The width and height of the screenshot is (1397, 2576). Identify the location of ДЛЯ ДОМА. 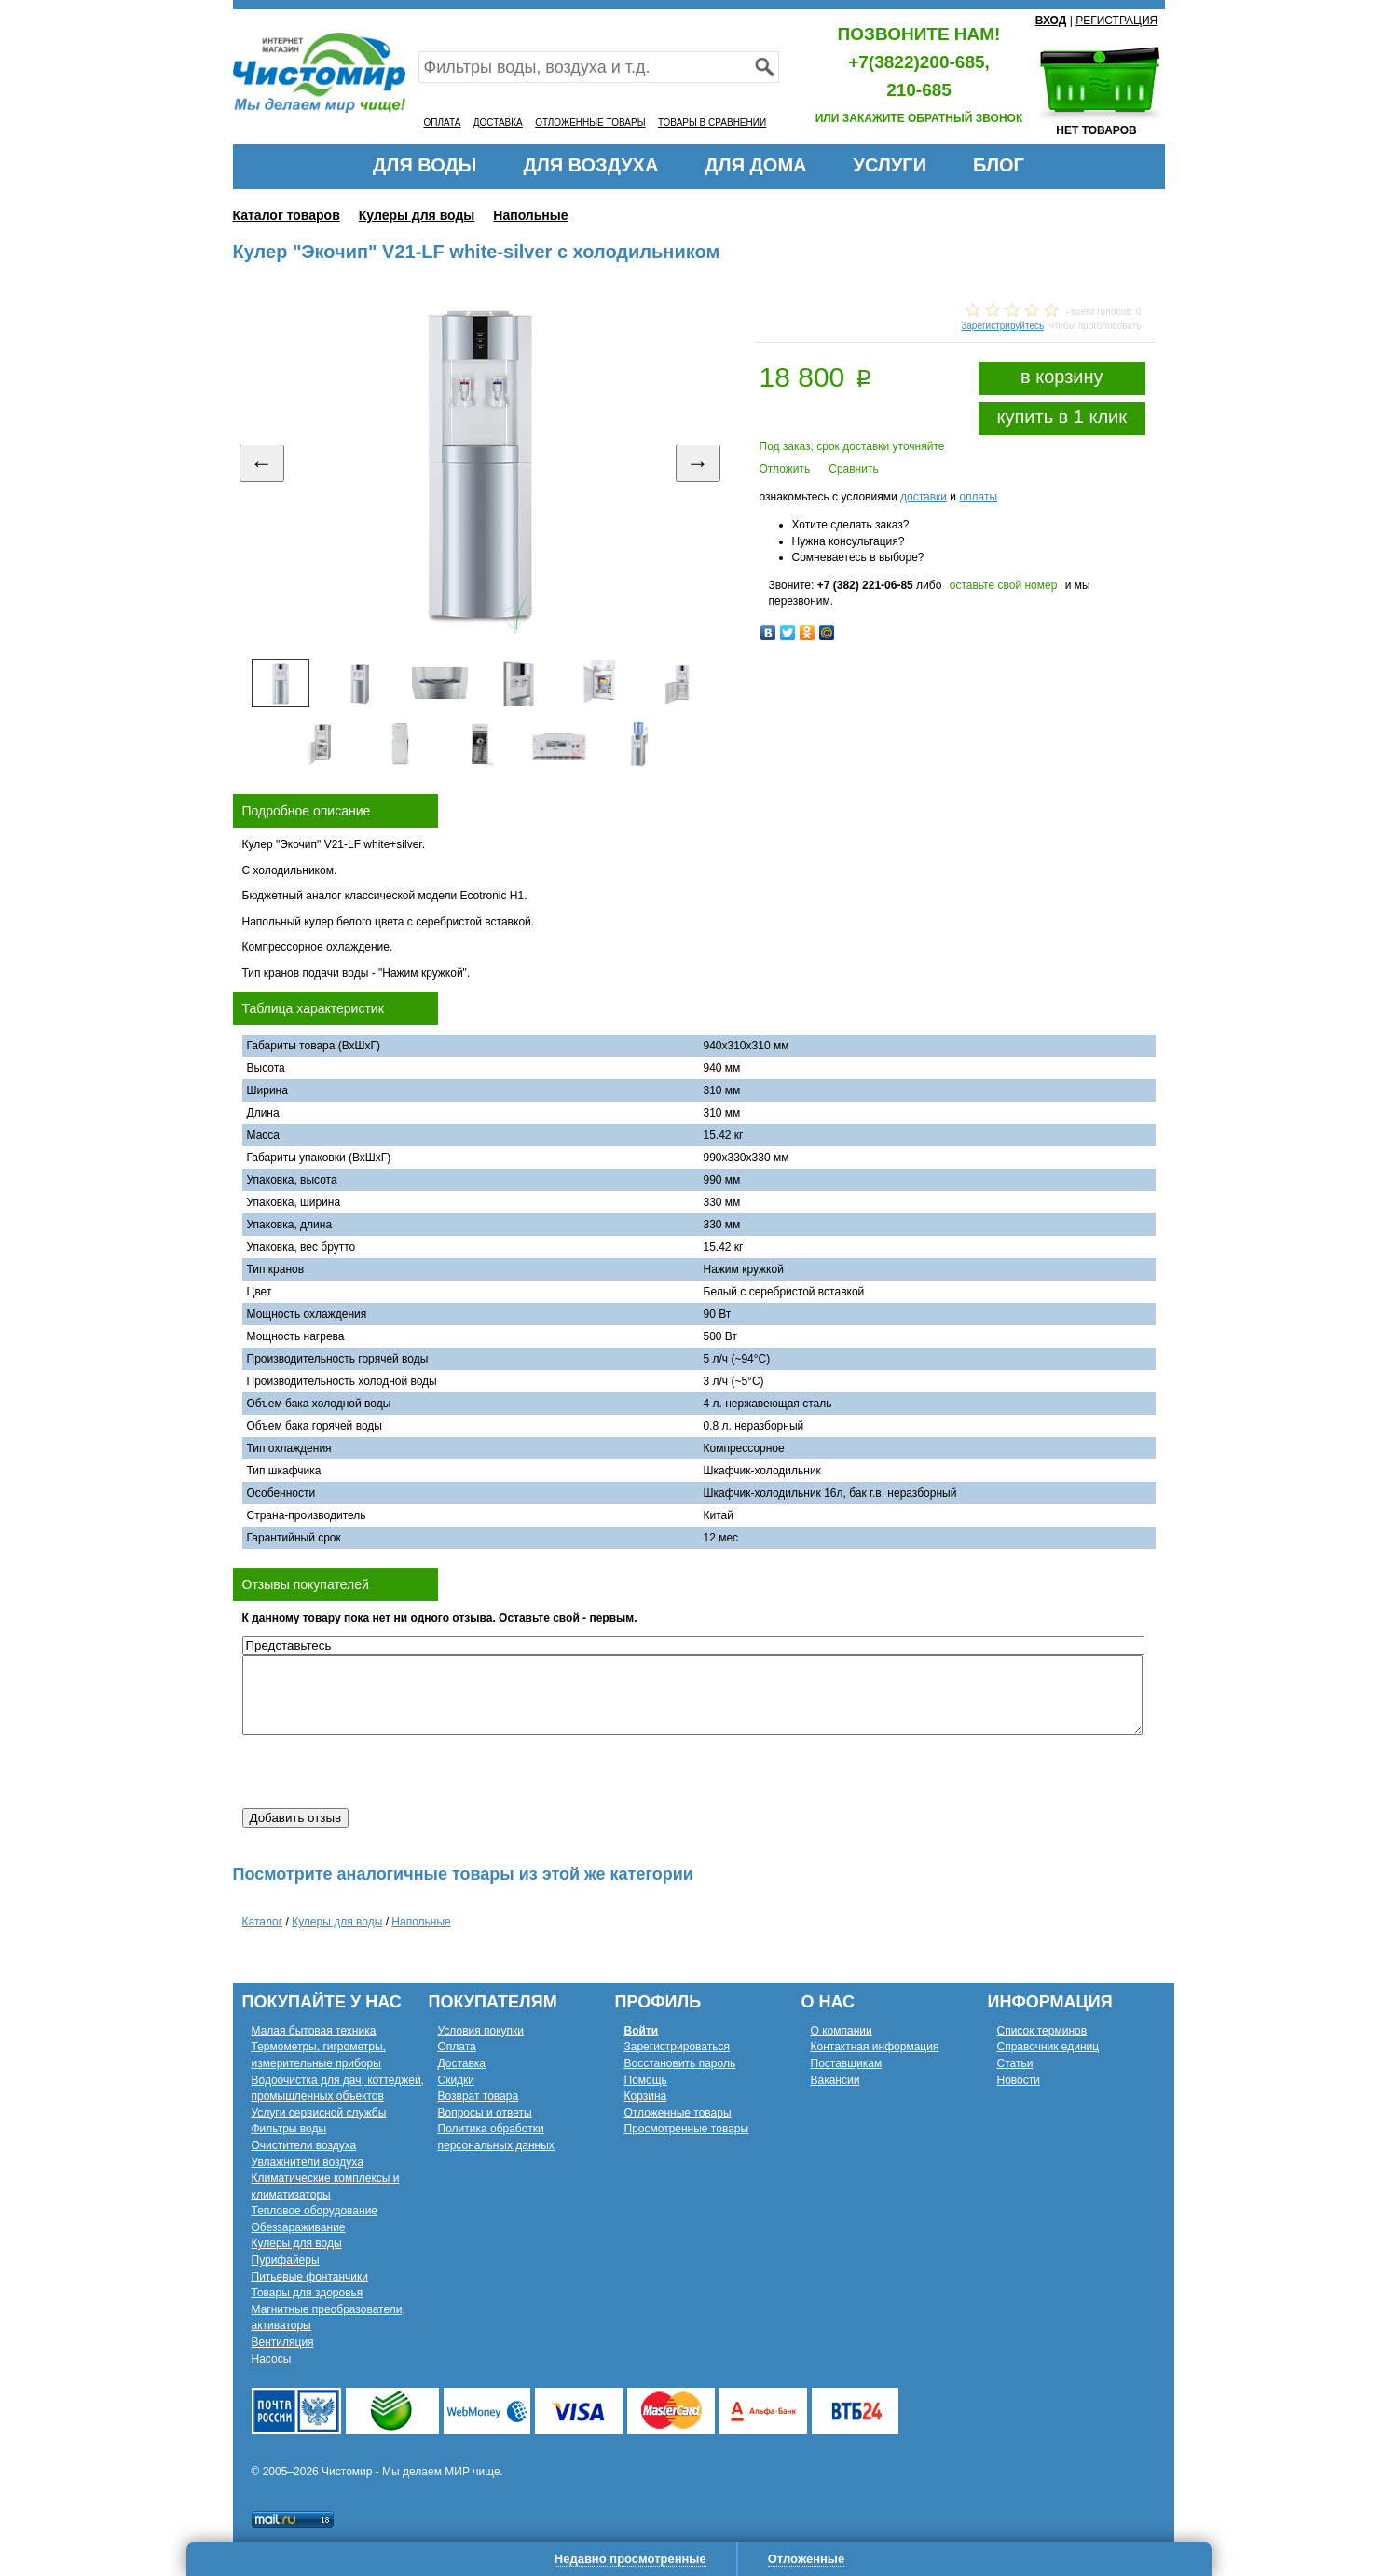
(755, 165).